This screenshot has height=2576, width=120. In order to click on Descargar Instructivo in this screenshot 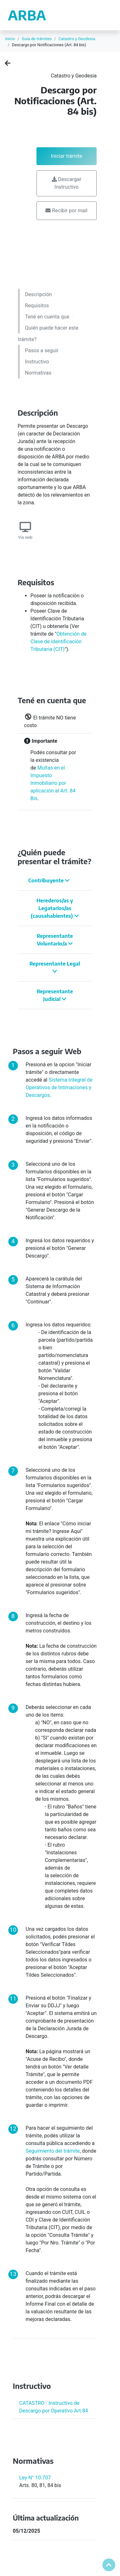, I will do `click(67, 183)`.